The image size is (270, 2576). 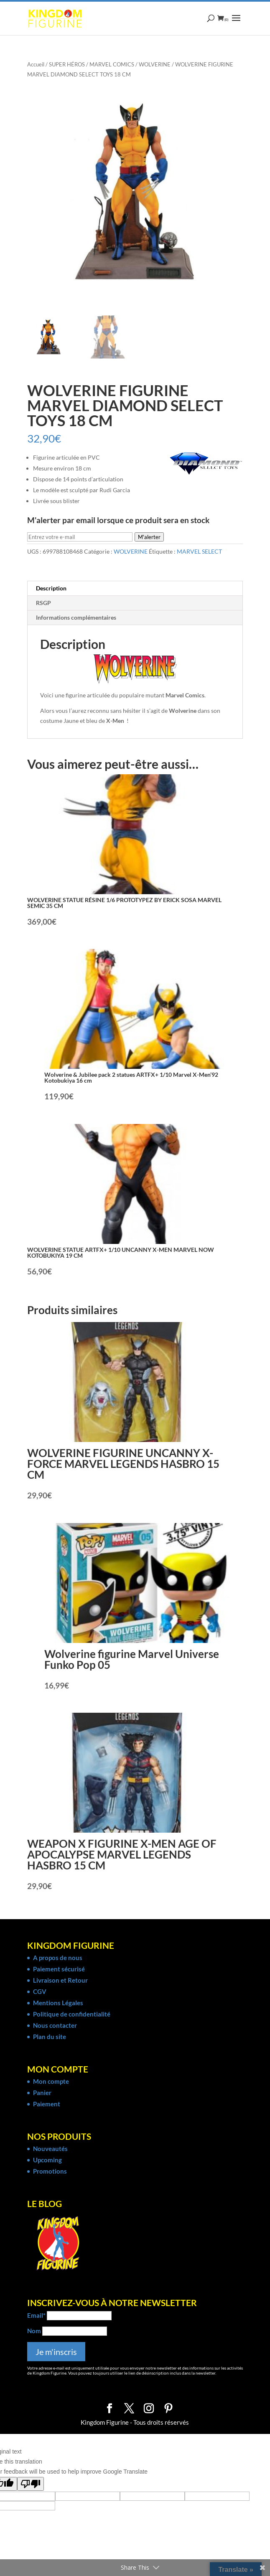 What do you see at coordinates (47, 2160) in the screenshot?
I see `Upcoming` at bounding box center [47, 2160].